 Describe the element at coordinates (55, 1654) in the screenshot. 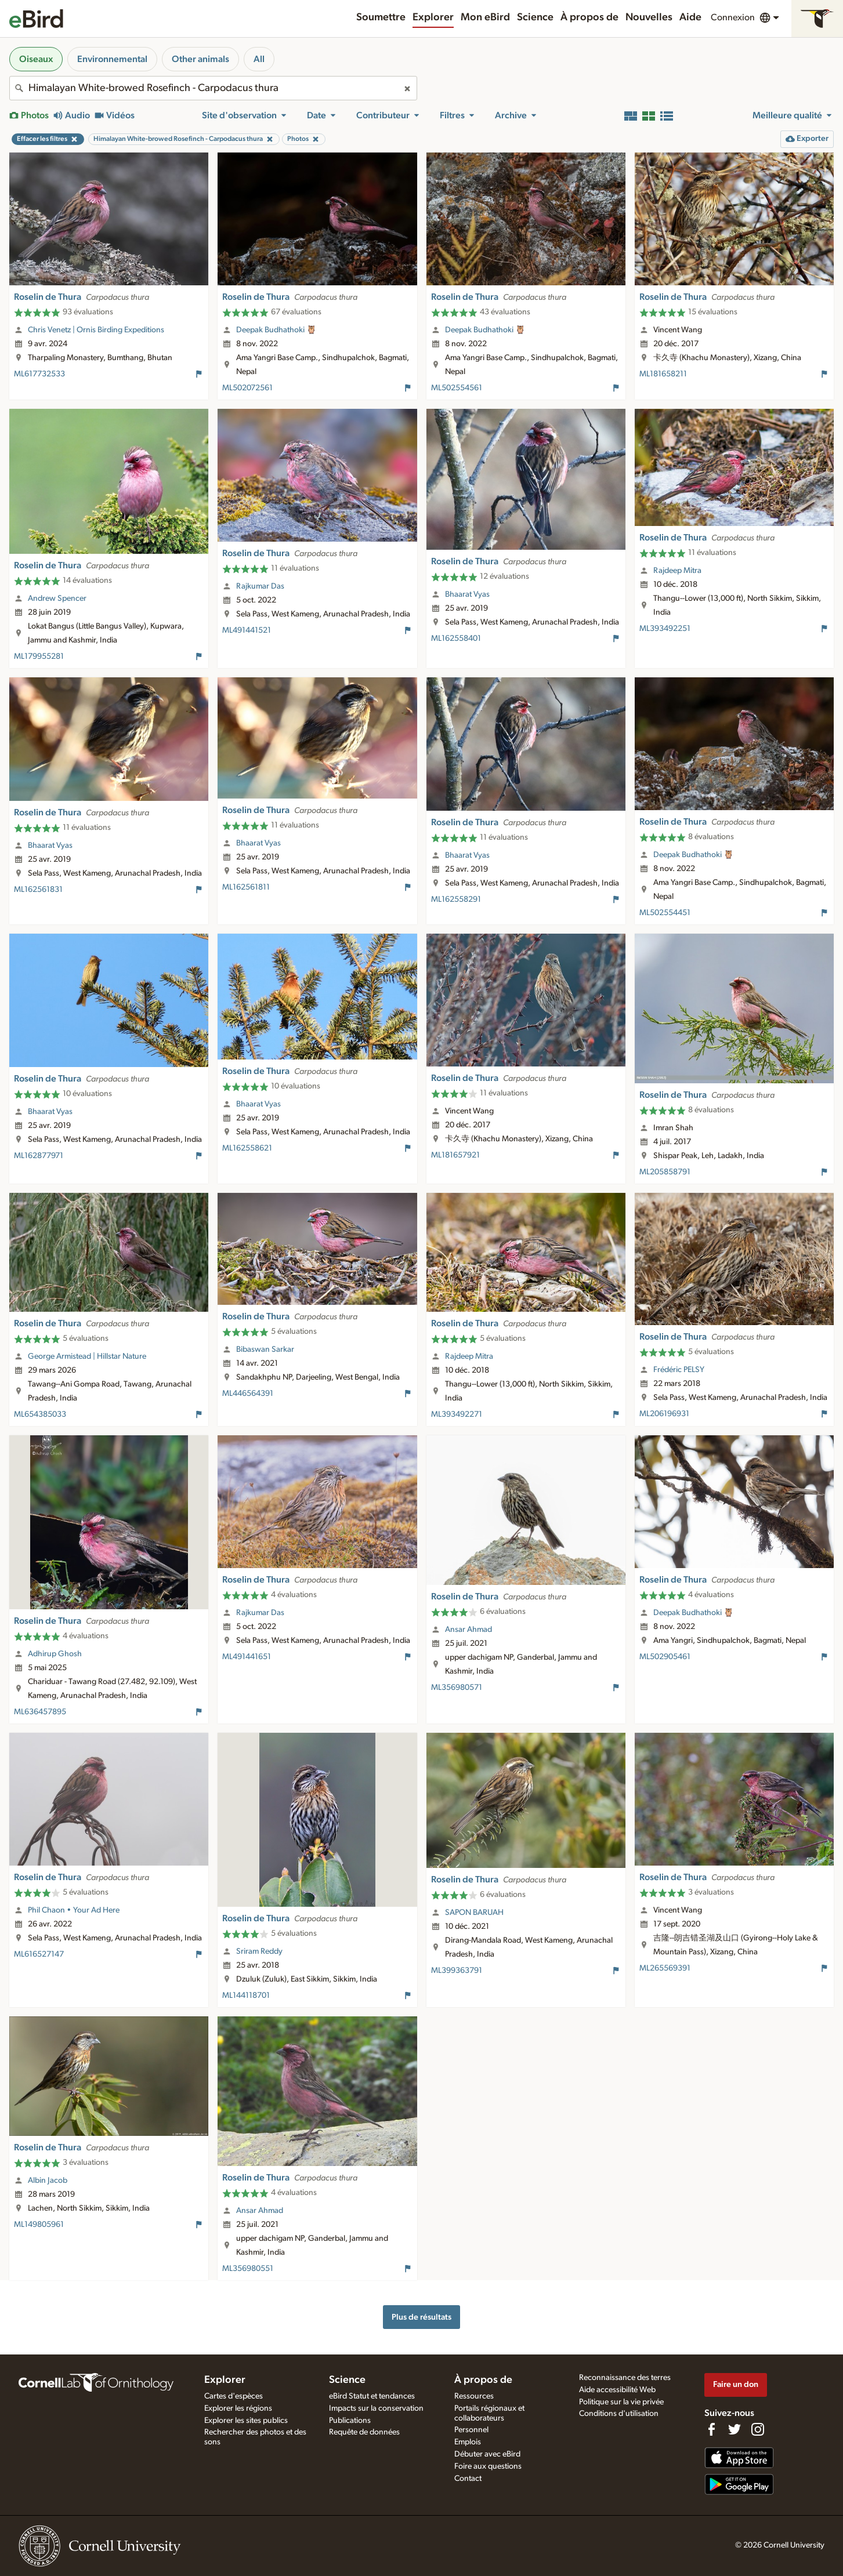

I see `Adhirup Ghosh` at that location.